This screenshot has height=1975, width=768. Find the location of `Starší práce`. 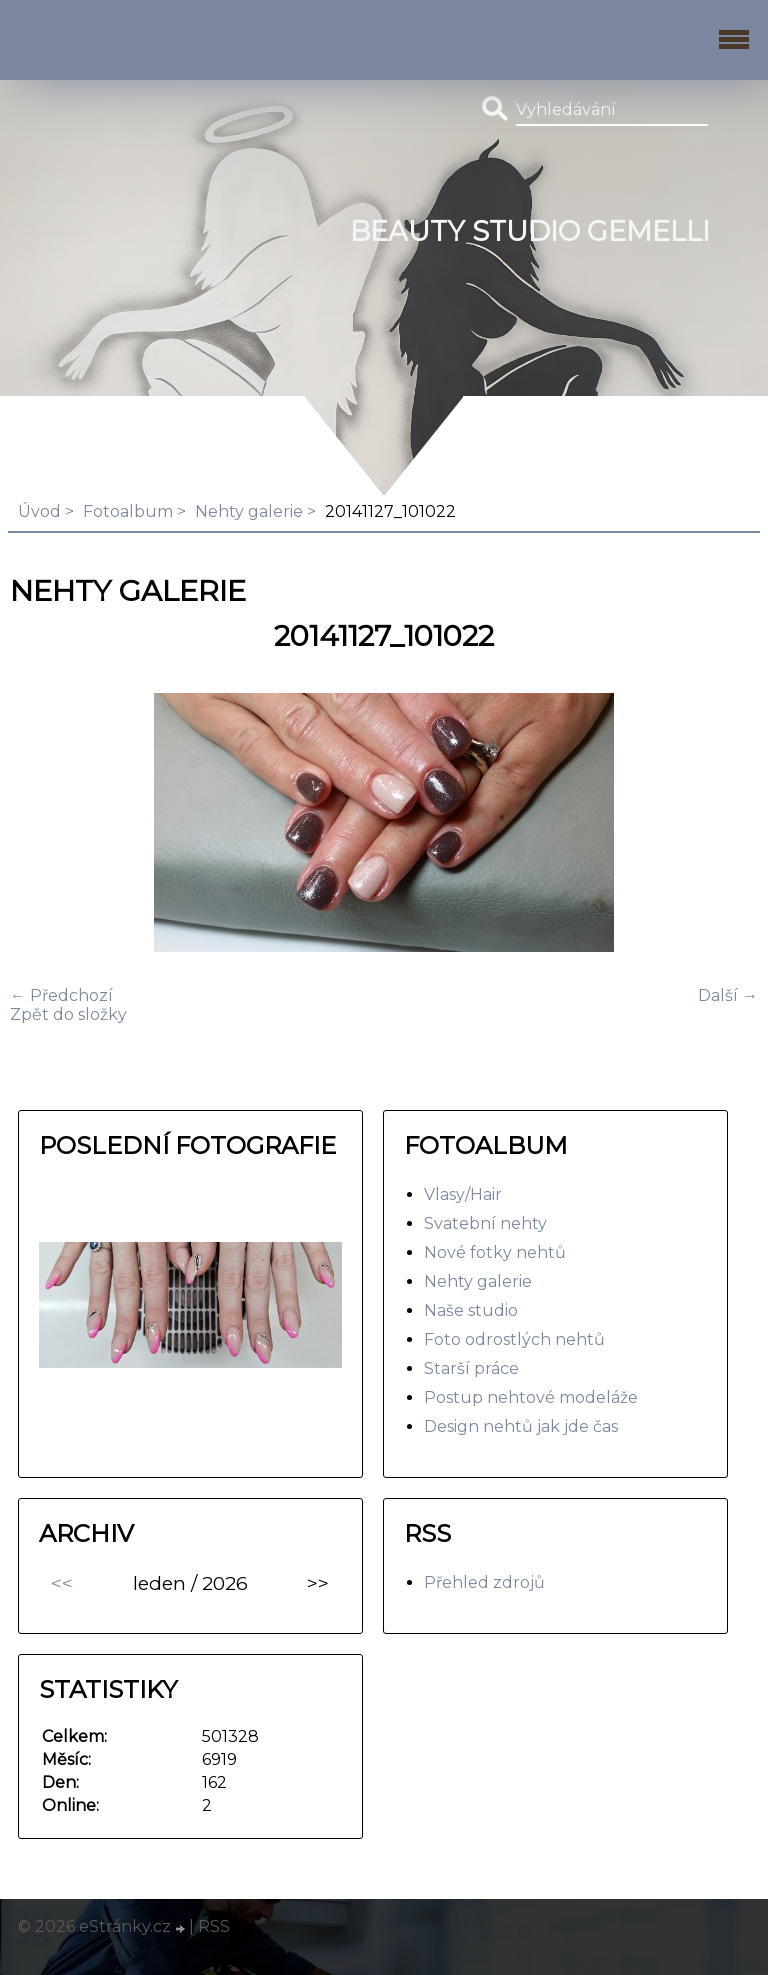

Starší práce is located at coordinates (471, 1368).